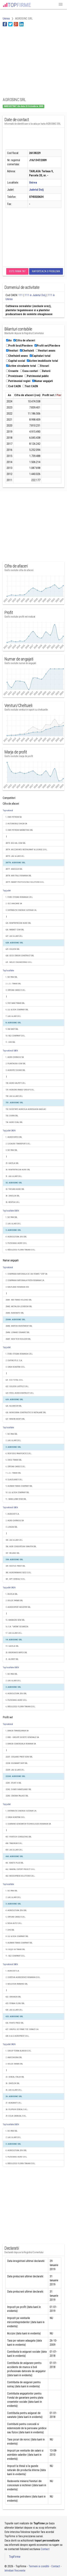 The width and height of the screenshot is (67, 2576). Describe the element at coordinates (12, 2083) in the screenshot. I see `24. ZAVELEA SRL` at that location.